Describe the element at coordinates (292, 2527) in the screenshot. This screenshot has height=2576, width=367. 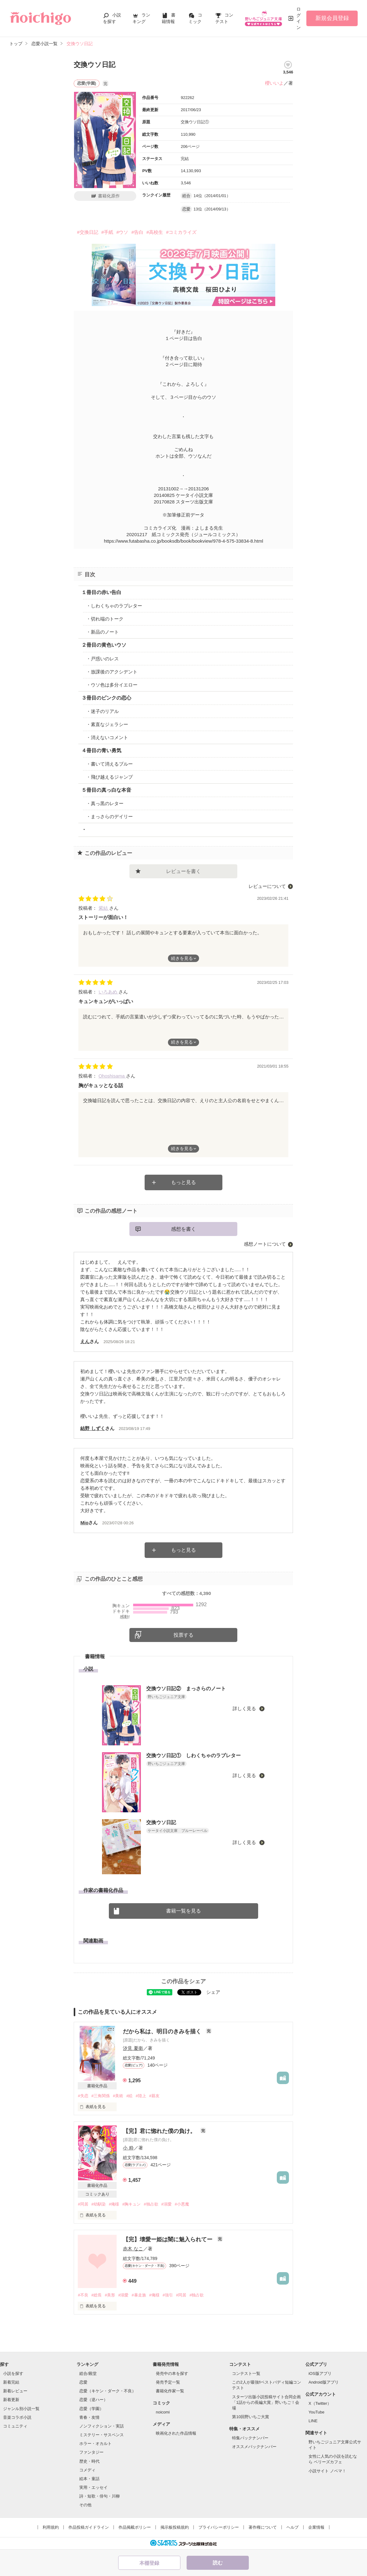
I see `ヘルプ` at that location.